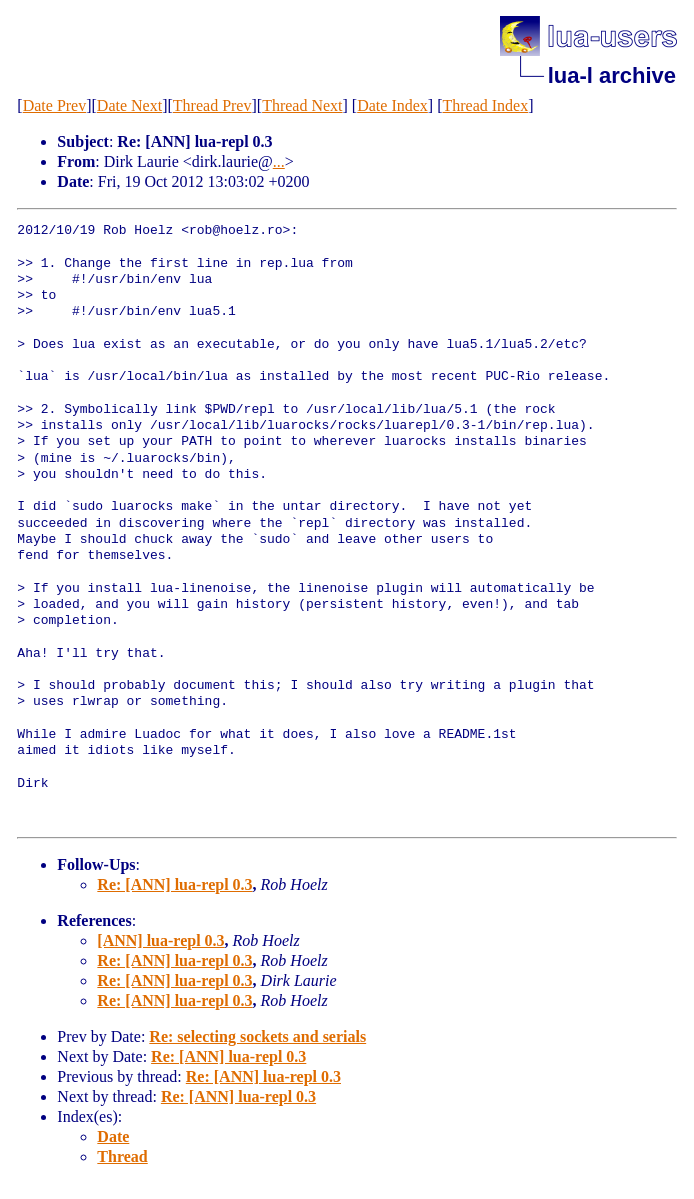  Describe the element at coordinates (212, 105) in the screenshot. I see `Thread Prev` at that location.